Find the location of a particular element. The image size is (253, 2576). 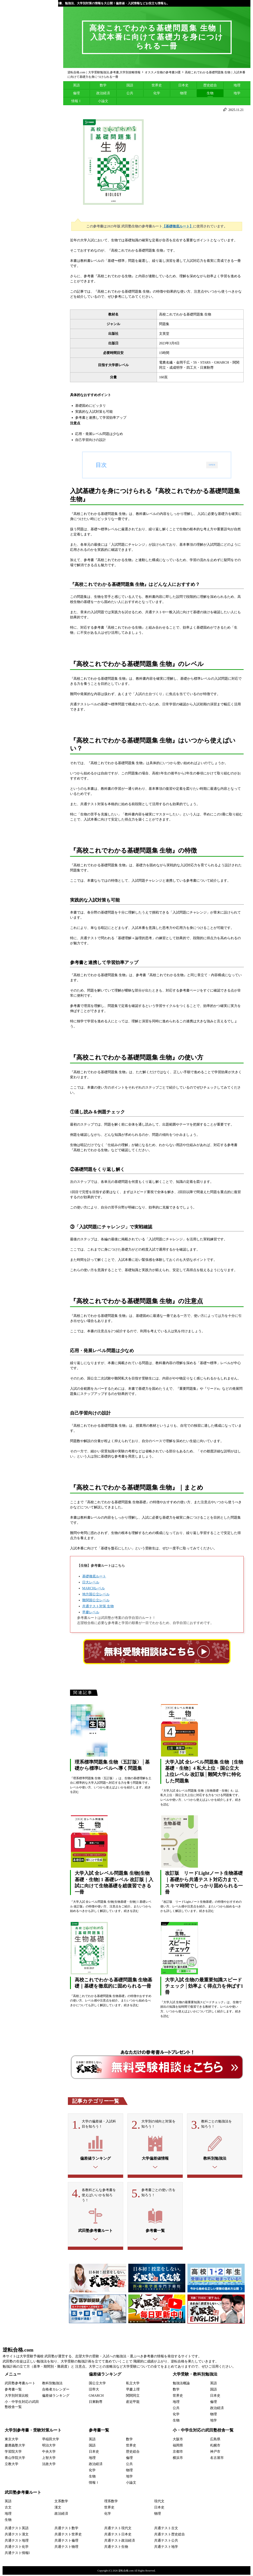

難関国公立レベル is located at coordinates (96, 1600).